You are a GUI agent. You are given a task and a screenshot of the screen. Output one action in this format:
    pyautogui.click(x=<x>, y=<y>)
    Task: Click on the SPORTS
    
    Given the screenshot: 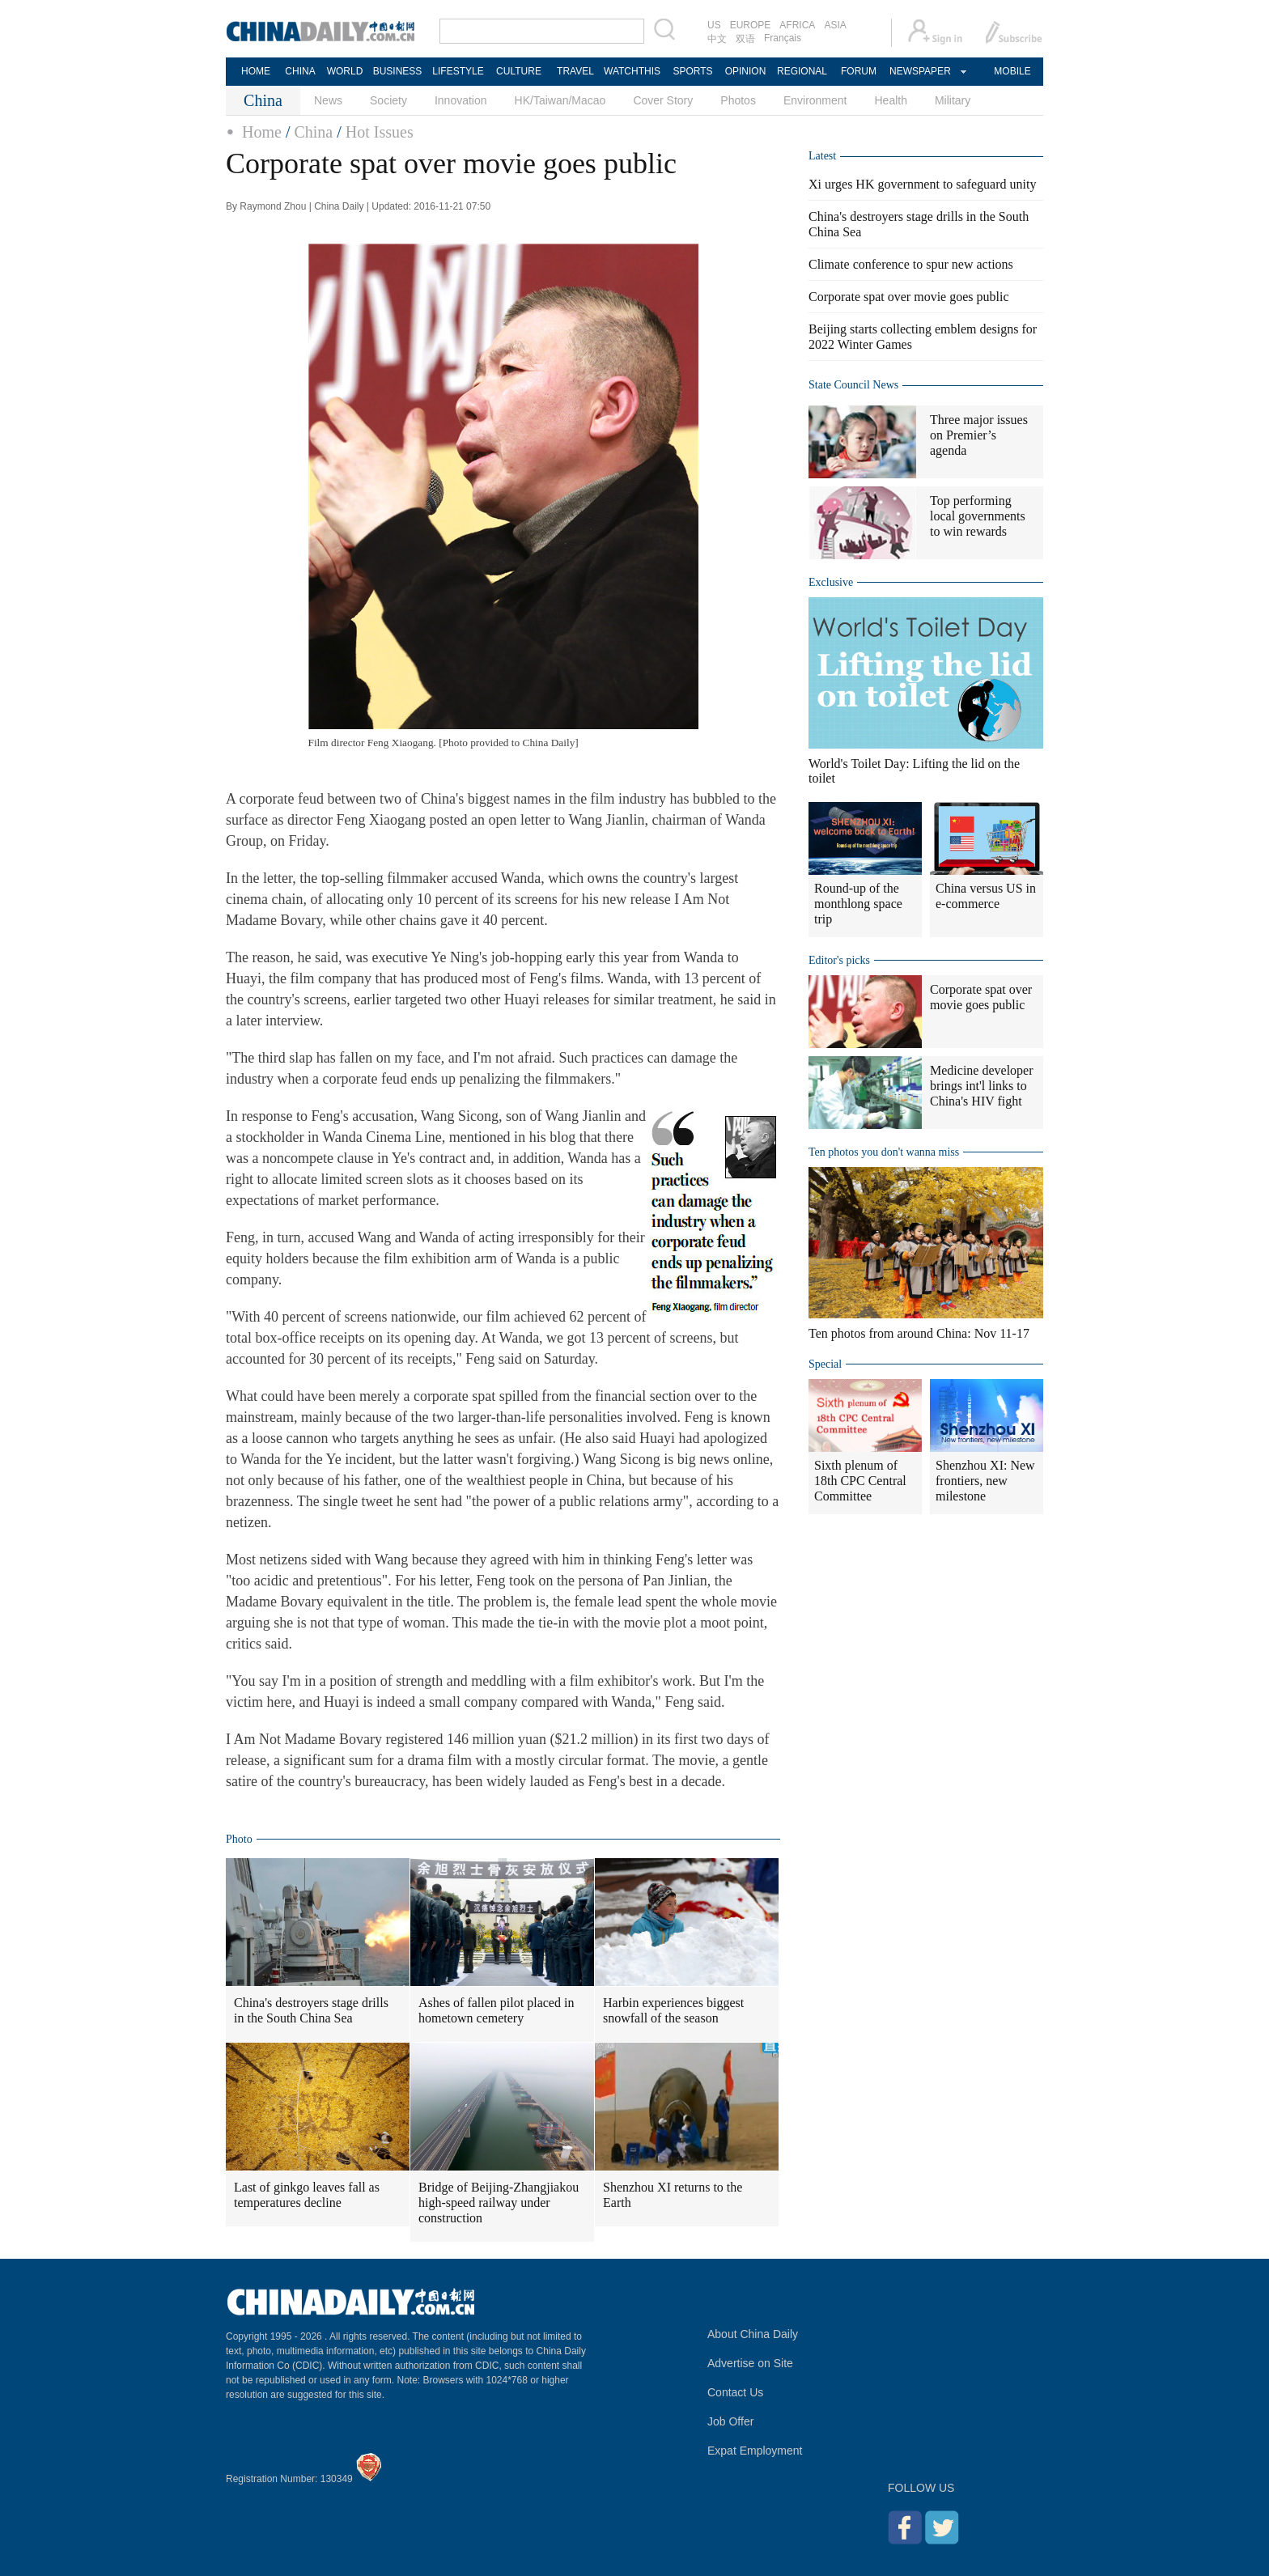 What is the action you would take?
    pyautogui.click(x=692, y=71)
    